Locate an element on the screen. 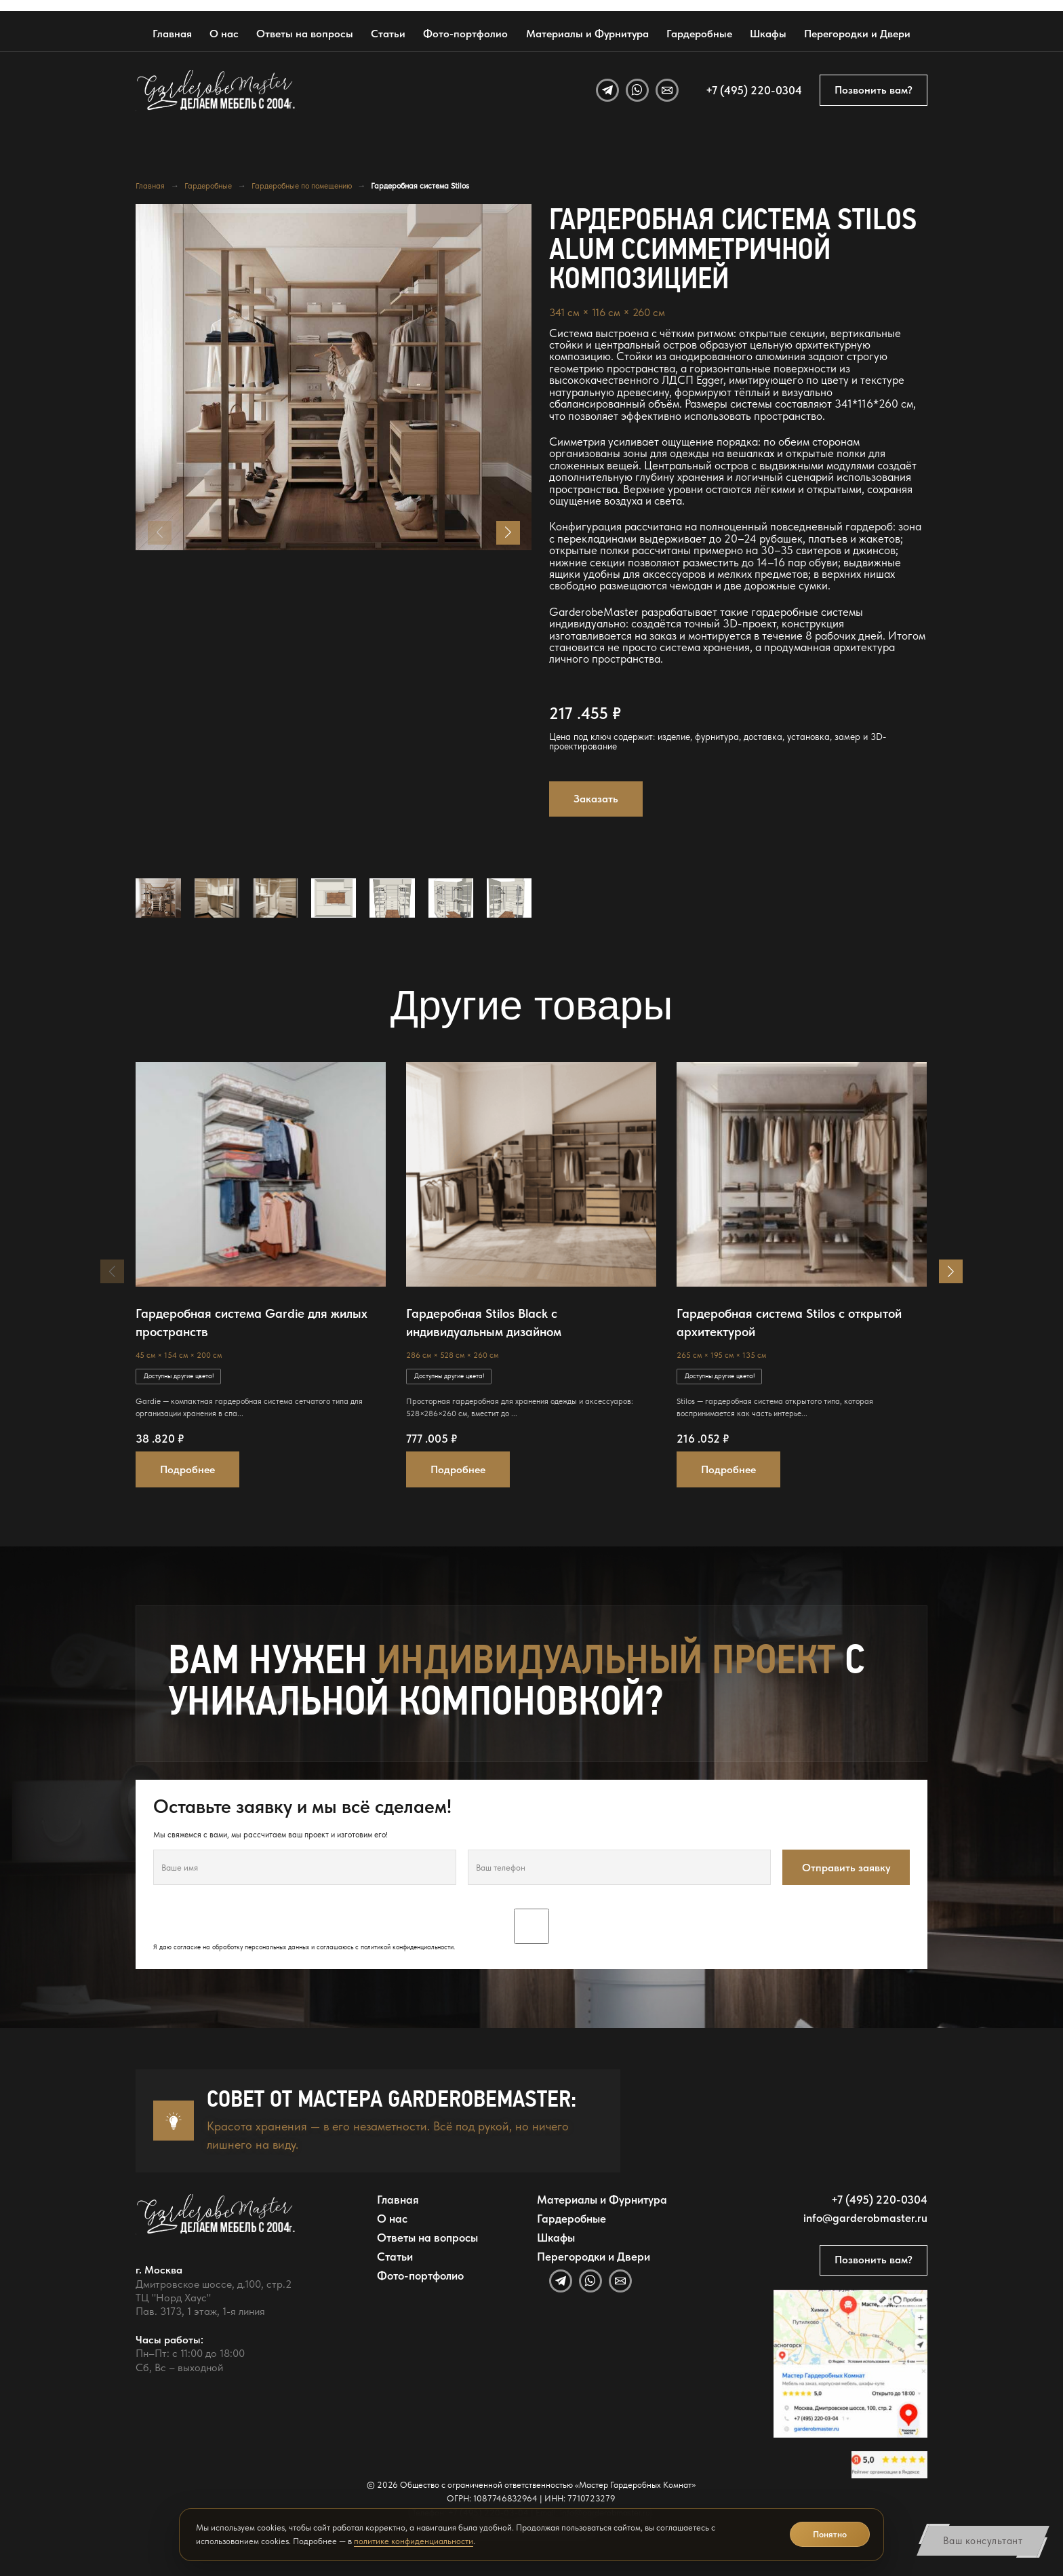 Image resolution: width=1063 pixels, height=2576 pixels. Гардеробная система Gardie для жилых пространств is located at coordinates (251, 1323).